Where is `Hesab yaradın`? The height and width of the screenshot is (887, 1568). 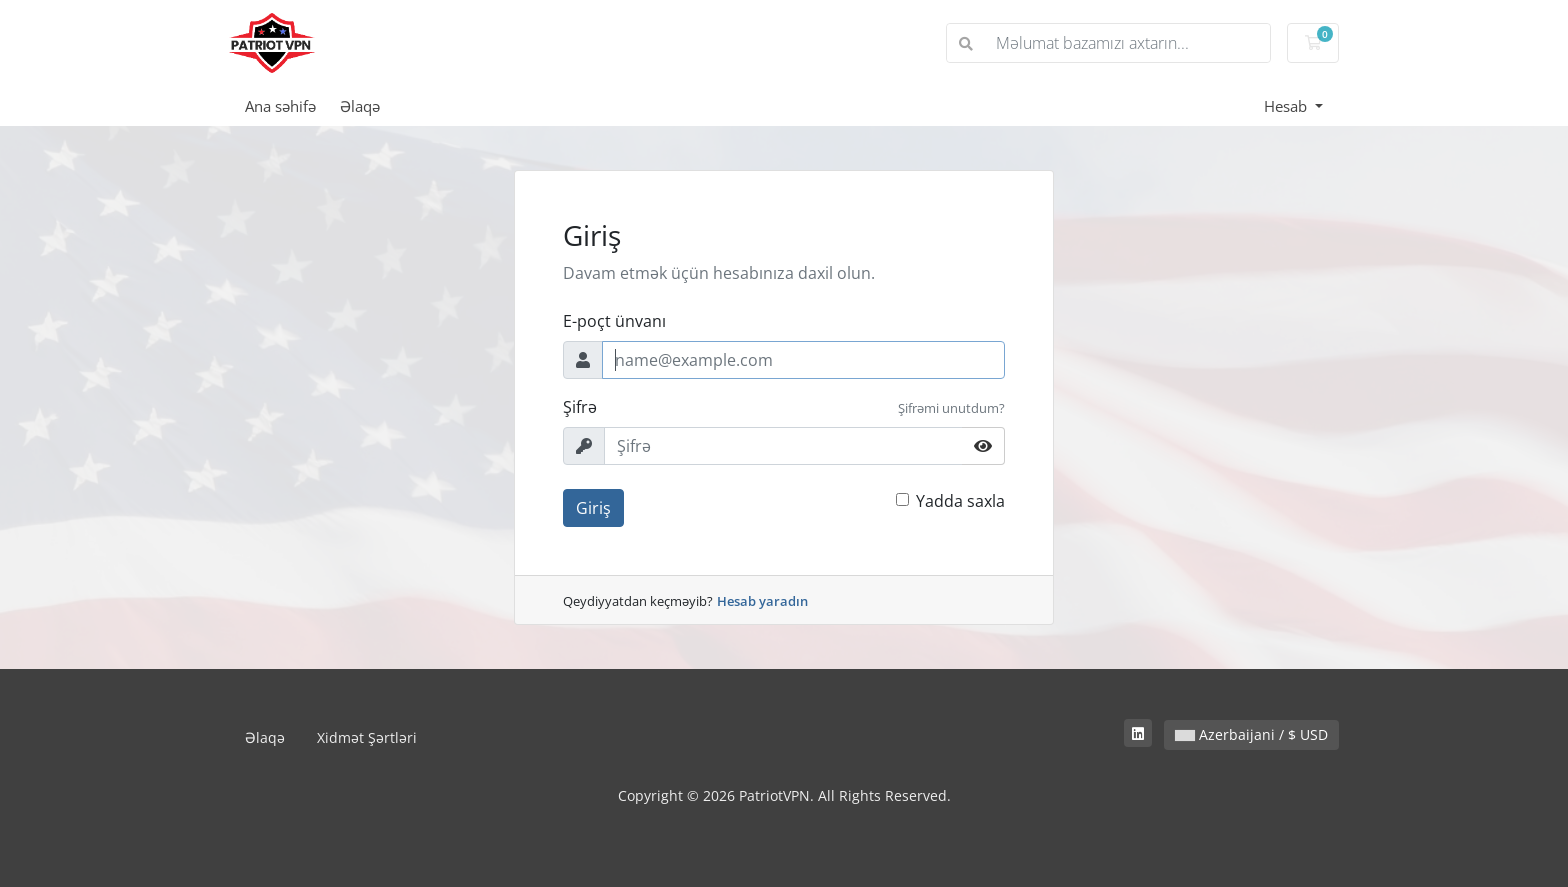 Hesab yaradın is located at coordinates (762, 601).